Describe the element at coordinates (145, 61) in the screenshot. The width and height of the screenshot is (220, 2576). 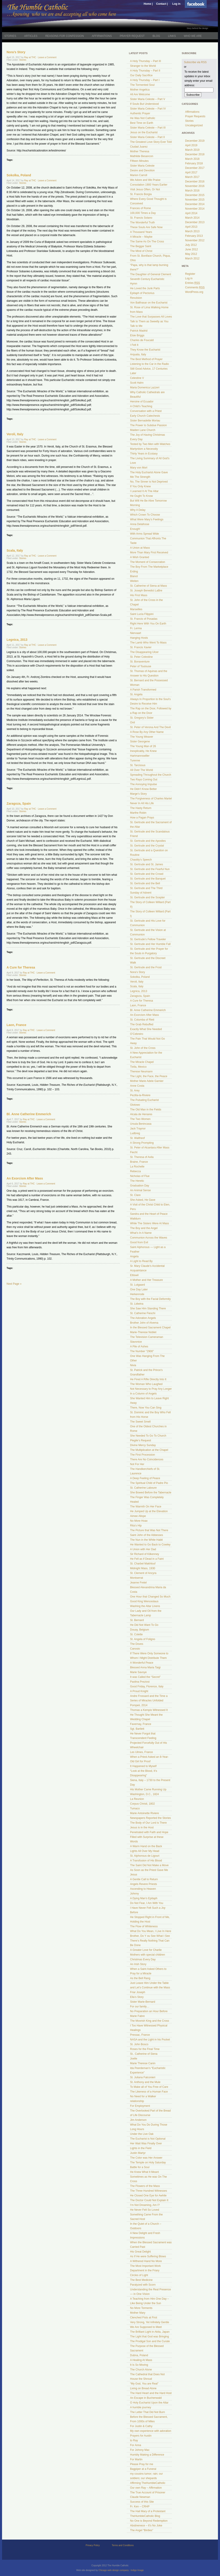
I see `A Holy Thursday – Part III` at that location.